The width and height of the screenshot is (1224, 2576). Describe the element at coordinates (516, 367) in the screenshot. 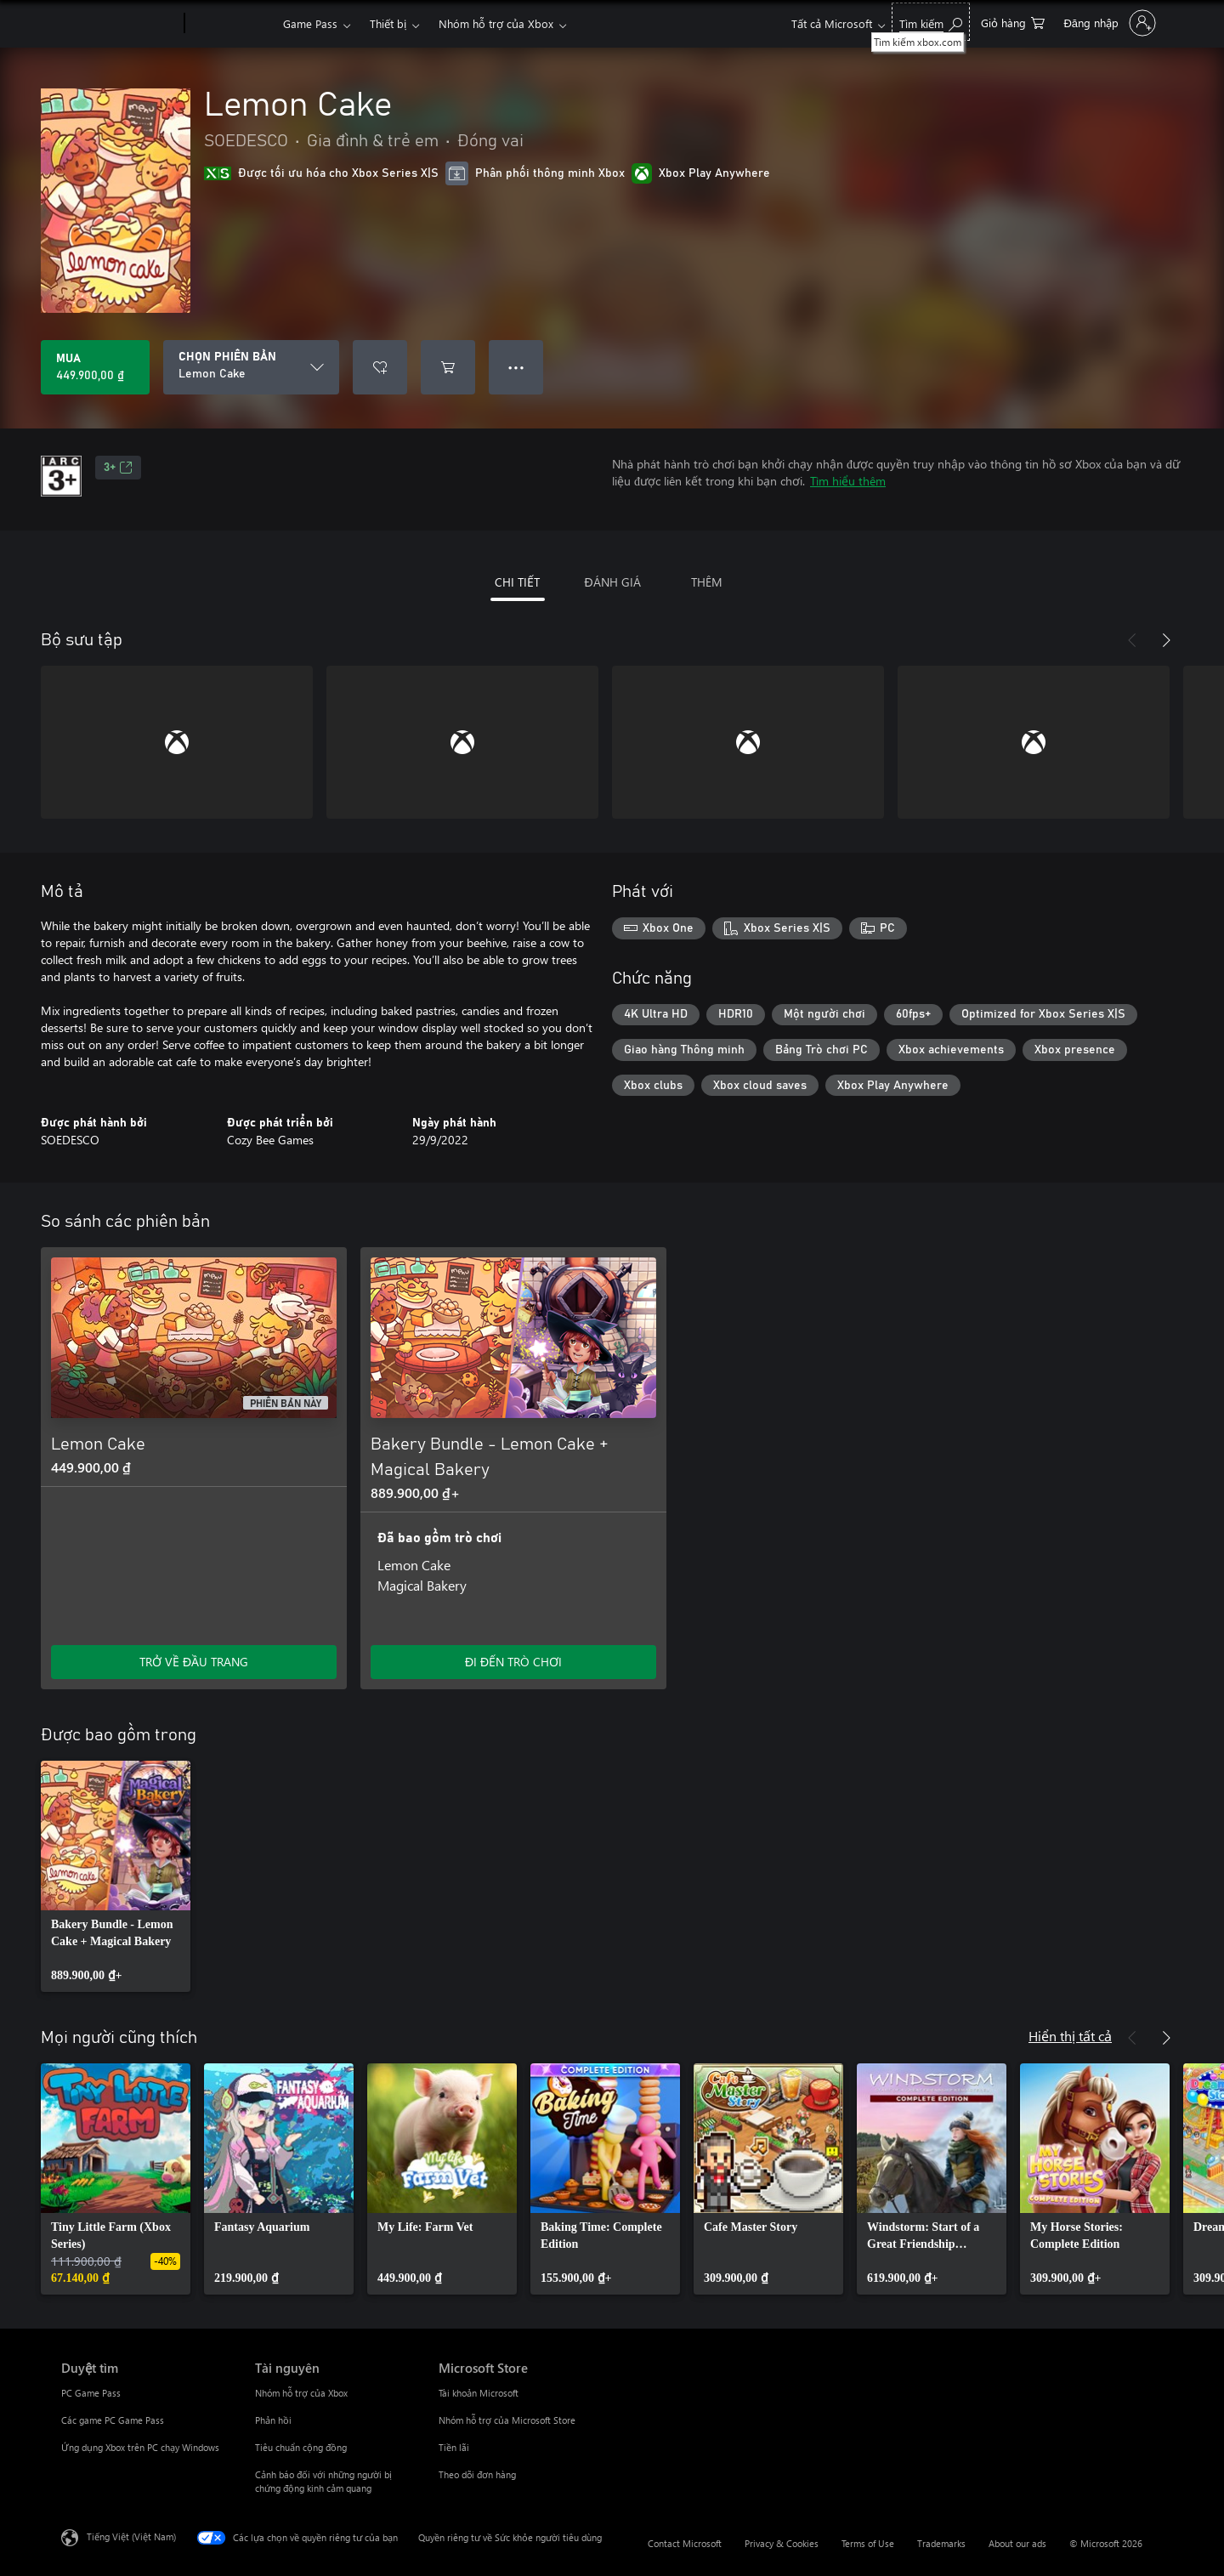

I see `● ● ● [Tràn, nhấn để xem thêm tùy chọn]` at that location.